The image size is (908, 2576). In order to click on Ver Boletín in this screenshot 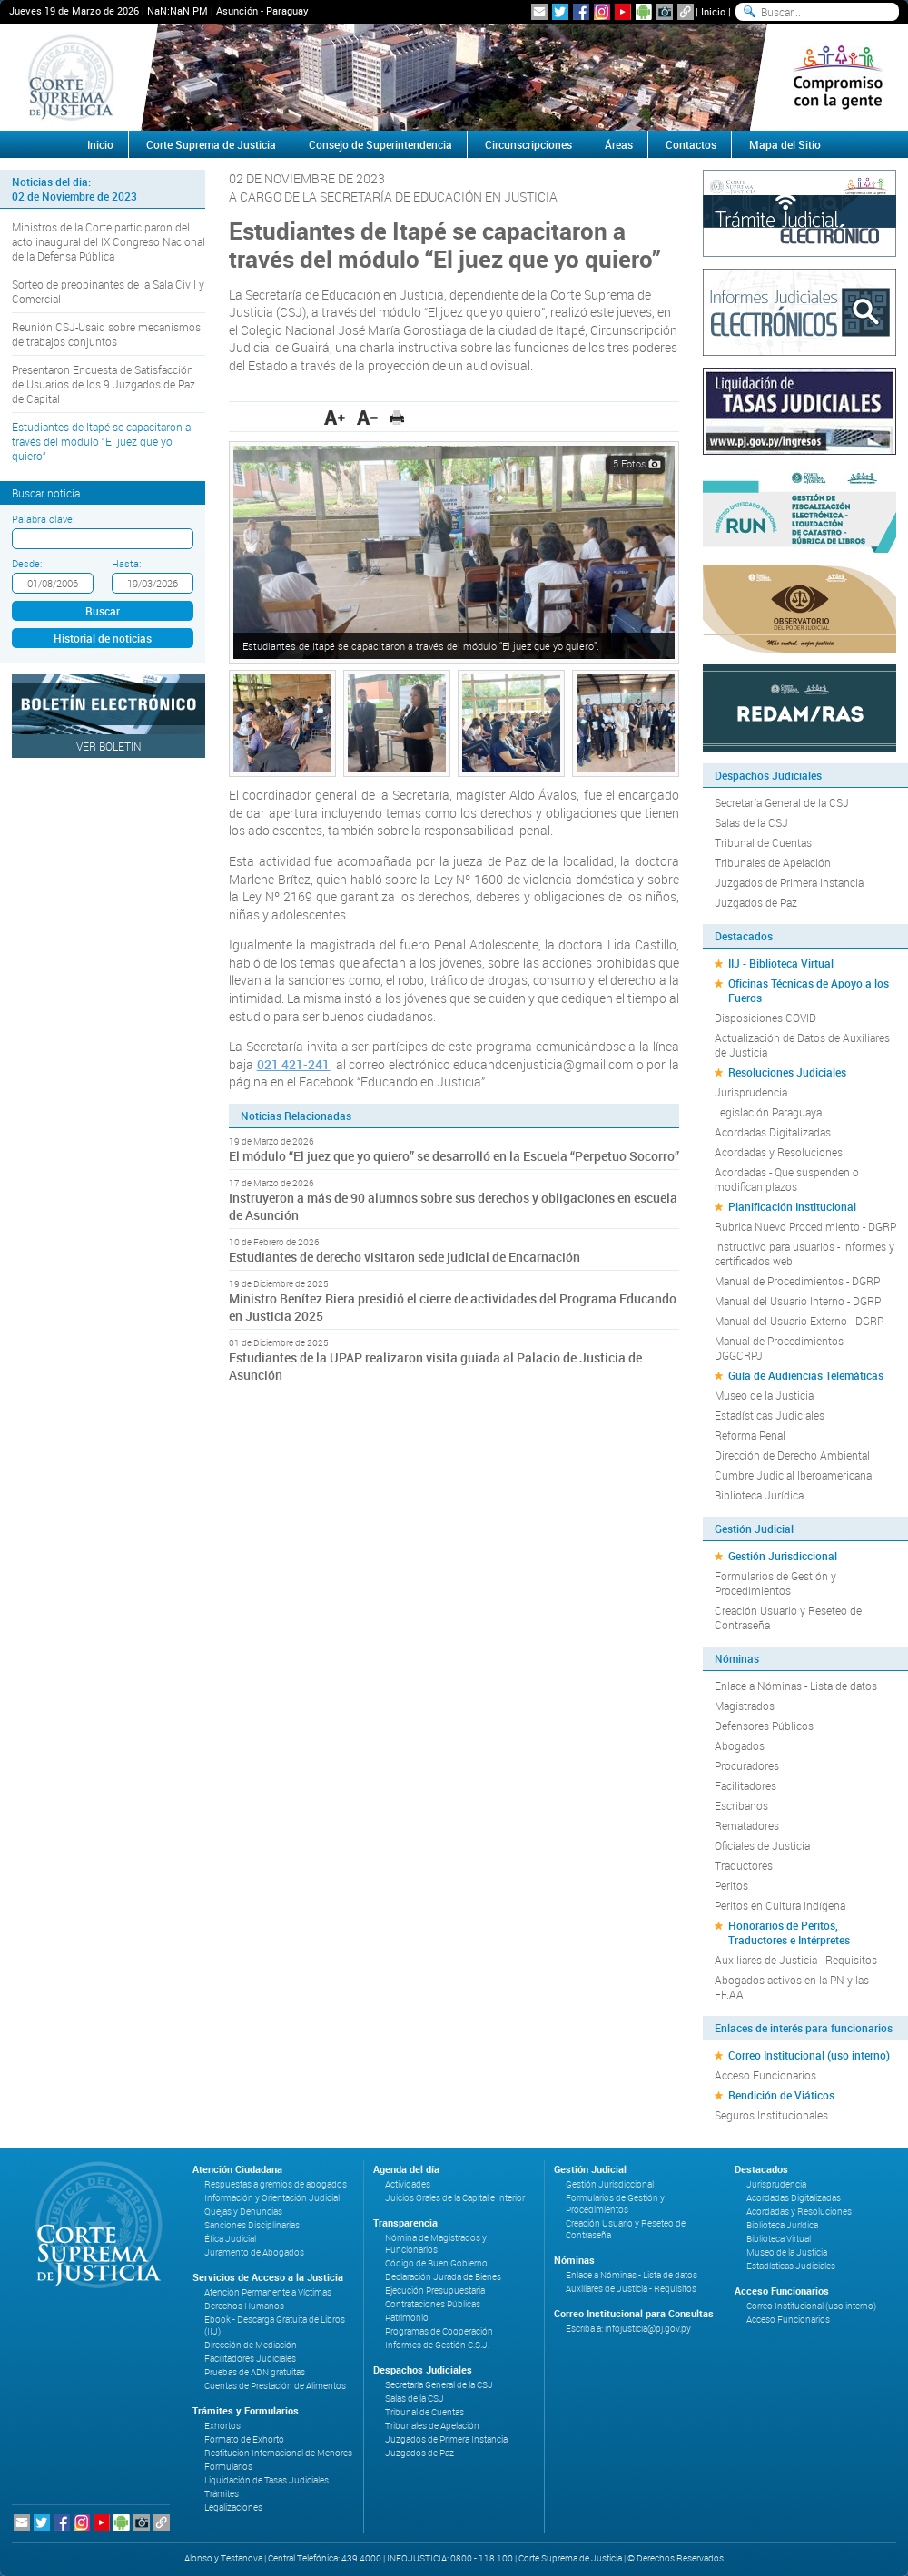, I will do `click(109, 746)`.